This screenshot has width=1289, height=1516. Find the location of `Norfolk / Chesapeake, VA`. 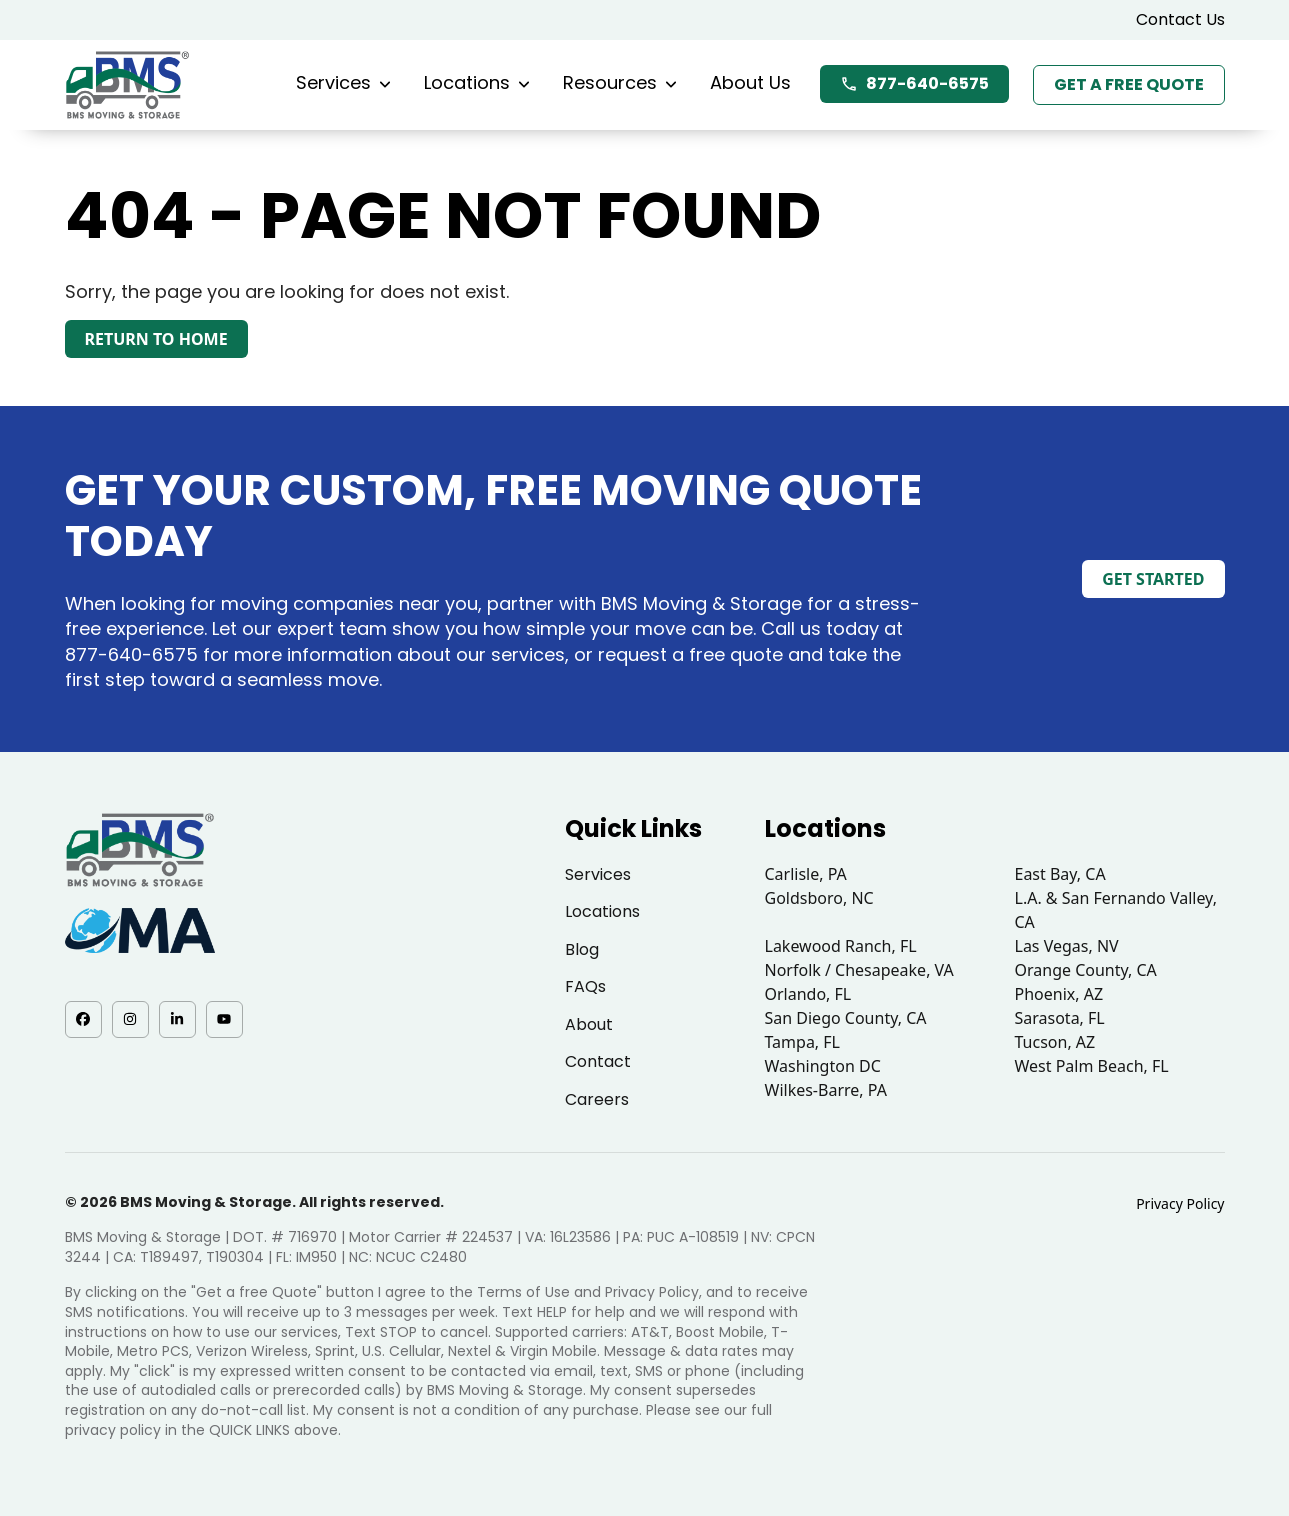

Norfolk / Chesapeake, VA is located at coordinates (859, 970).